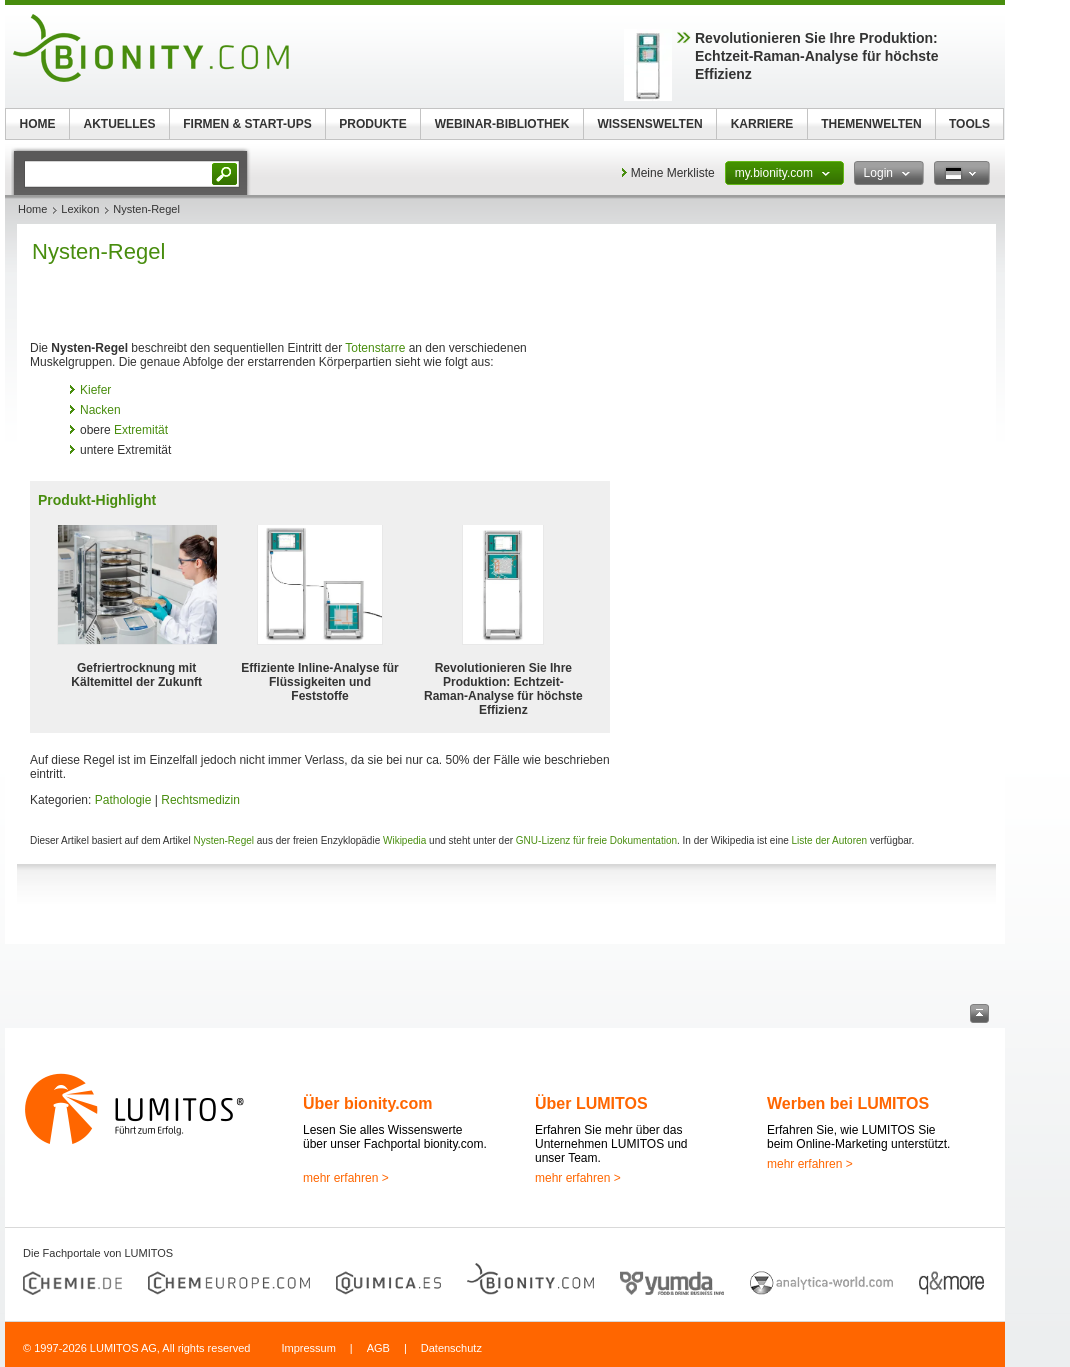  Describe the element at coordinates (848, 1103) in the screenshot. I see `Werben bei LUMITOS` at that location.